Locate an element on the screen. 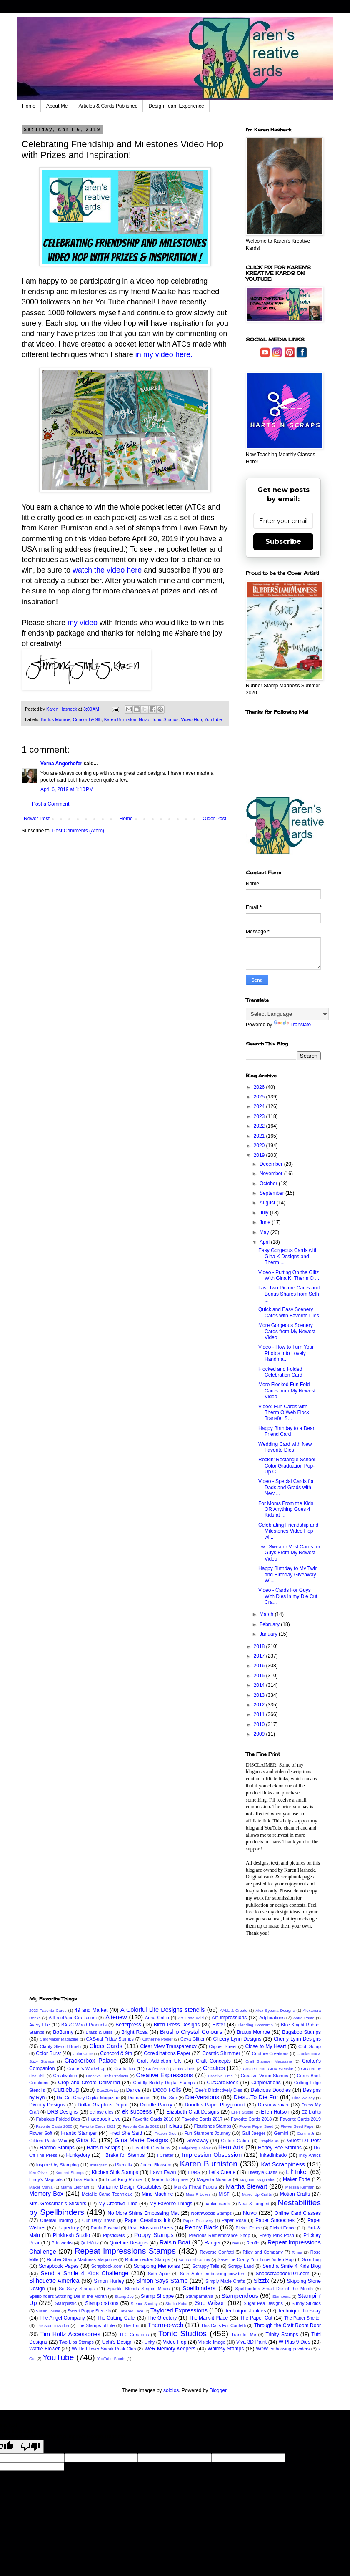  AALL & Create is located at coordinates (234, 2010).